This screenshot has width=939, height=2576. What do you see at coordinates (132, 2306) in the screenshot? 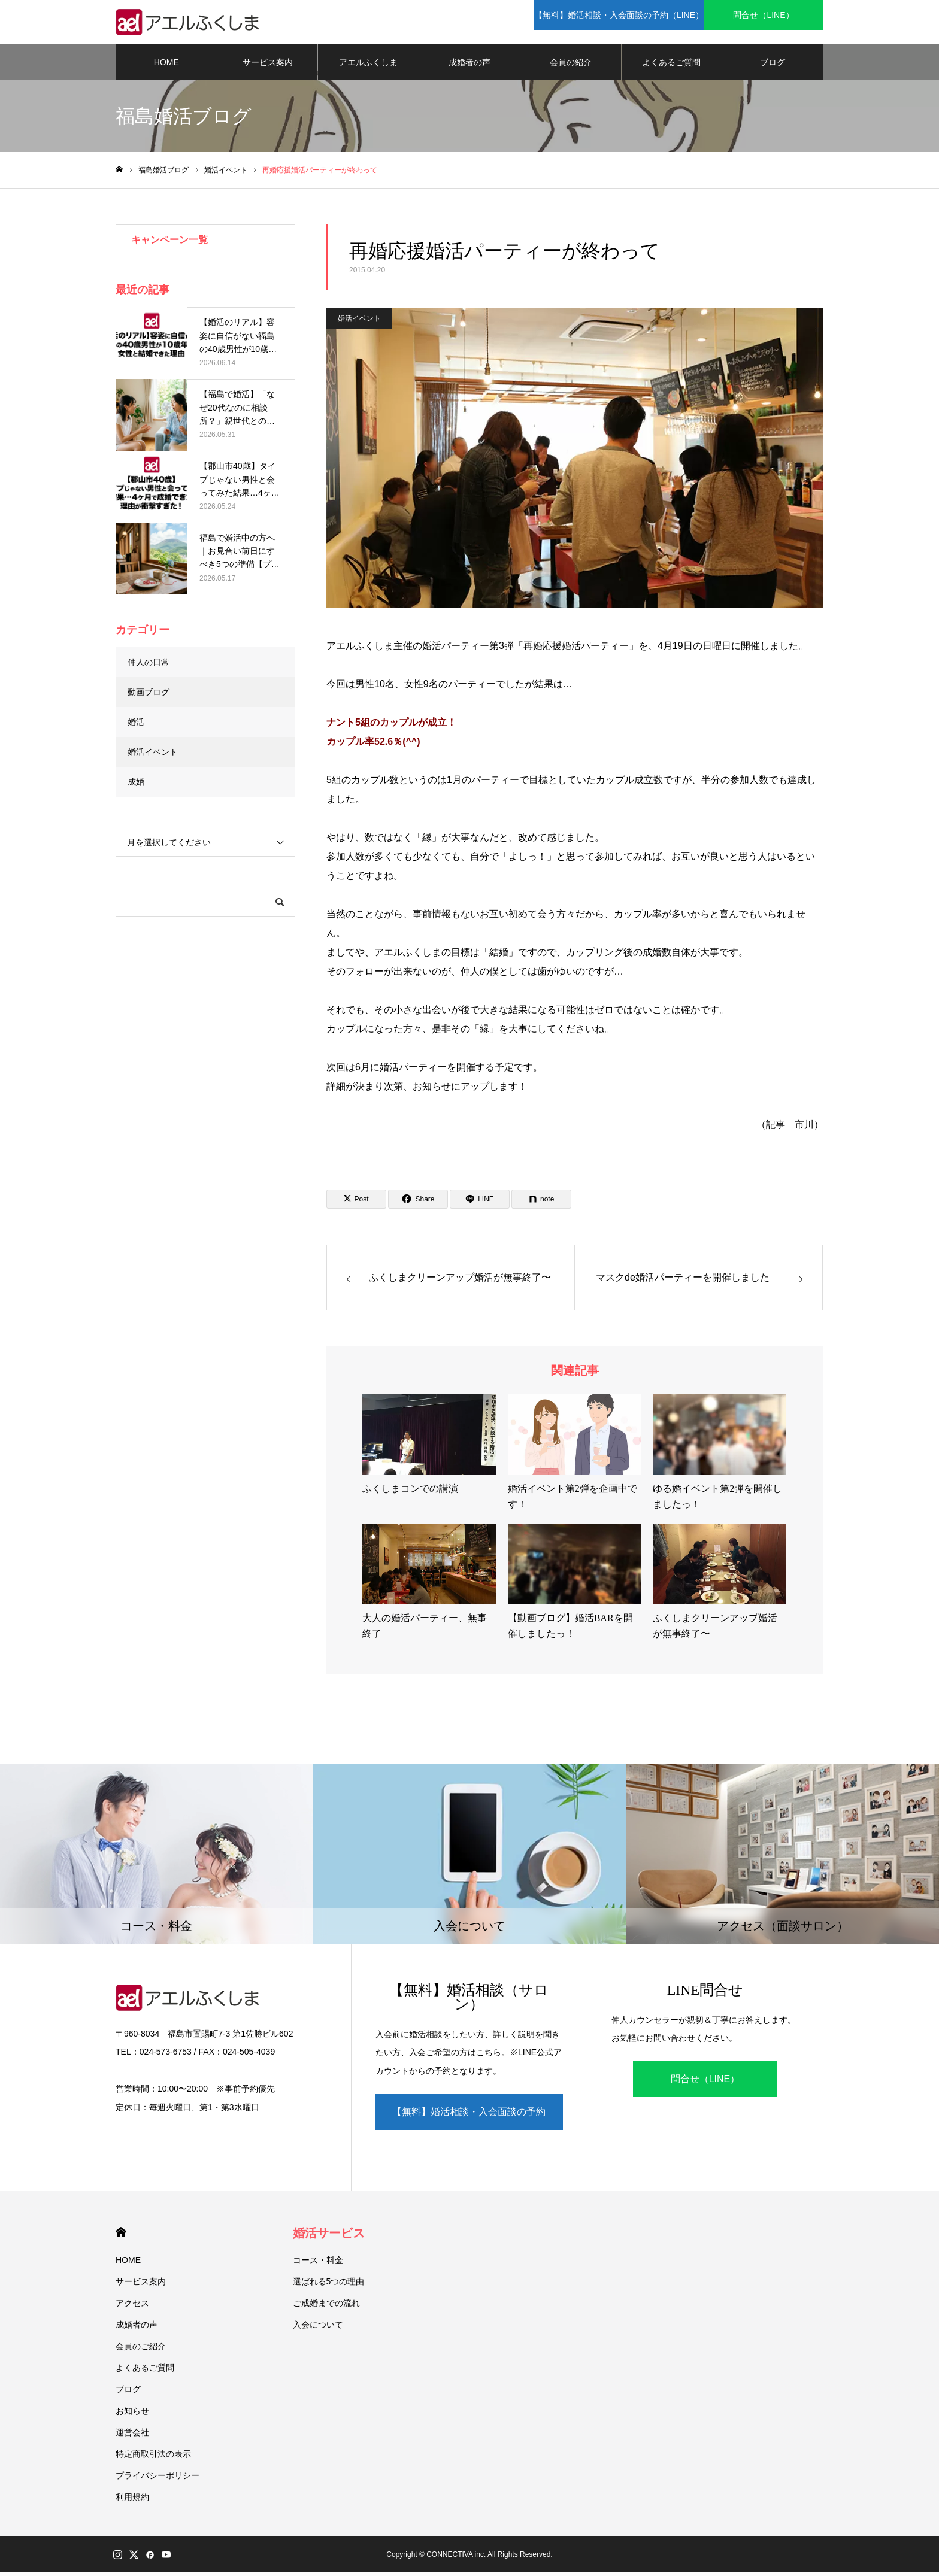
I see `アクセス` at bounding box center [132, 2306].